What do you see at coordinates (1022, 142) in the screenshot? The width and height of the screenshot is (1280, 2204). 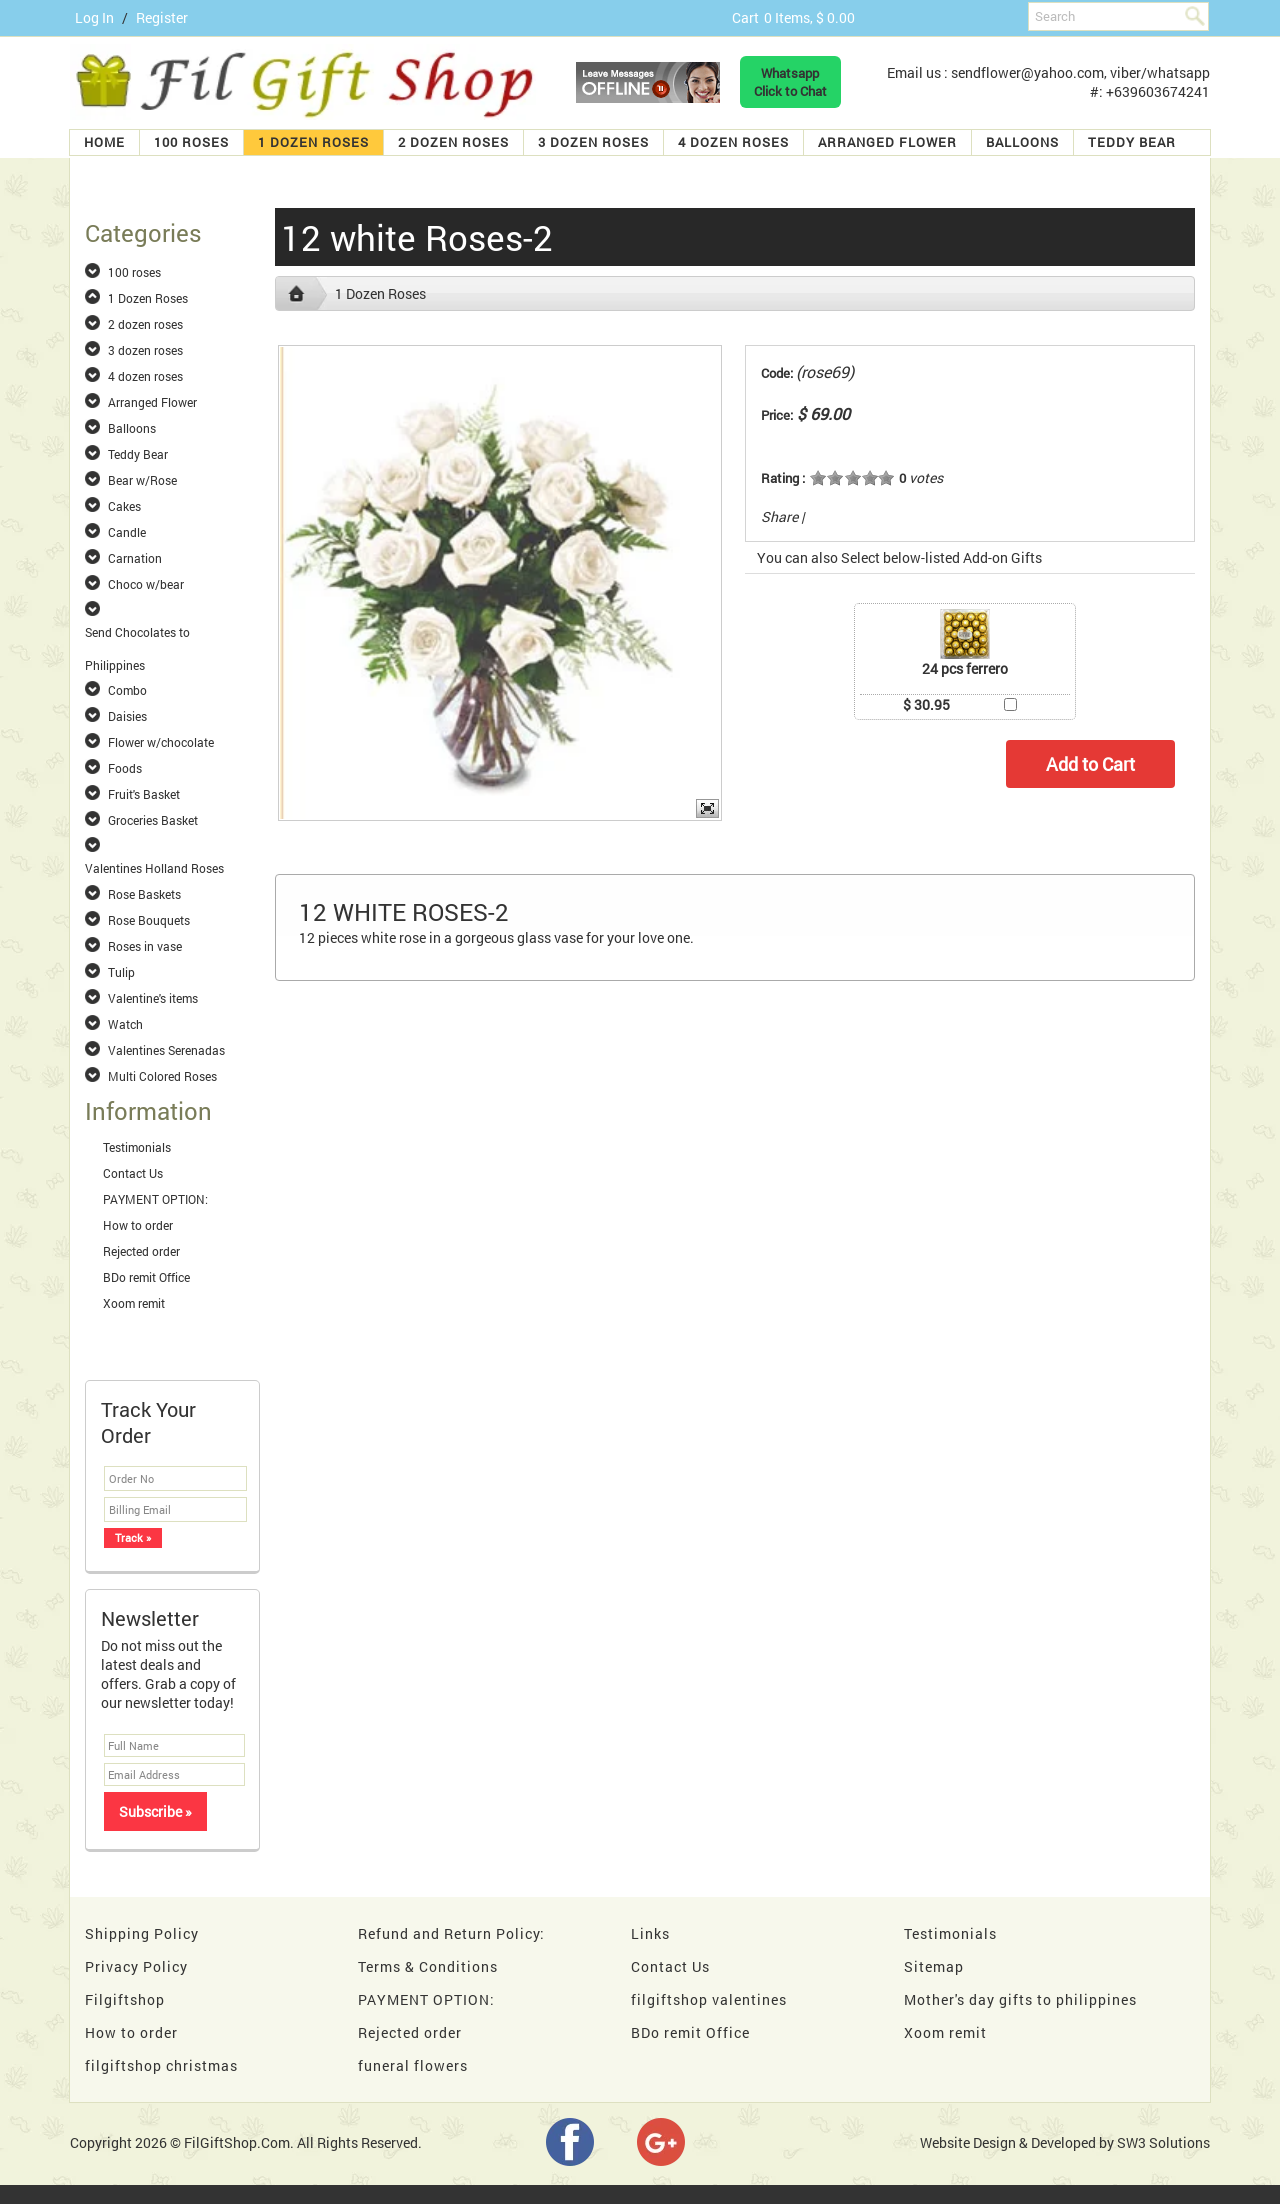 I see `Balloons` at bounding box center [1022, 142].